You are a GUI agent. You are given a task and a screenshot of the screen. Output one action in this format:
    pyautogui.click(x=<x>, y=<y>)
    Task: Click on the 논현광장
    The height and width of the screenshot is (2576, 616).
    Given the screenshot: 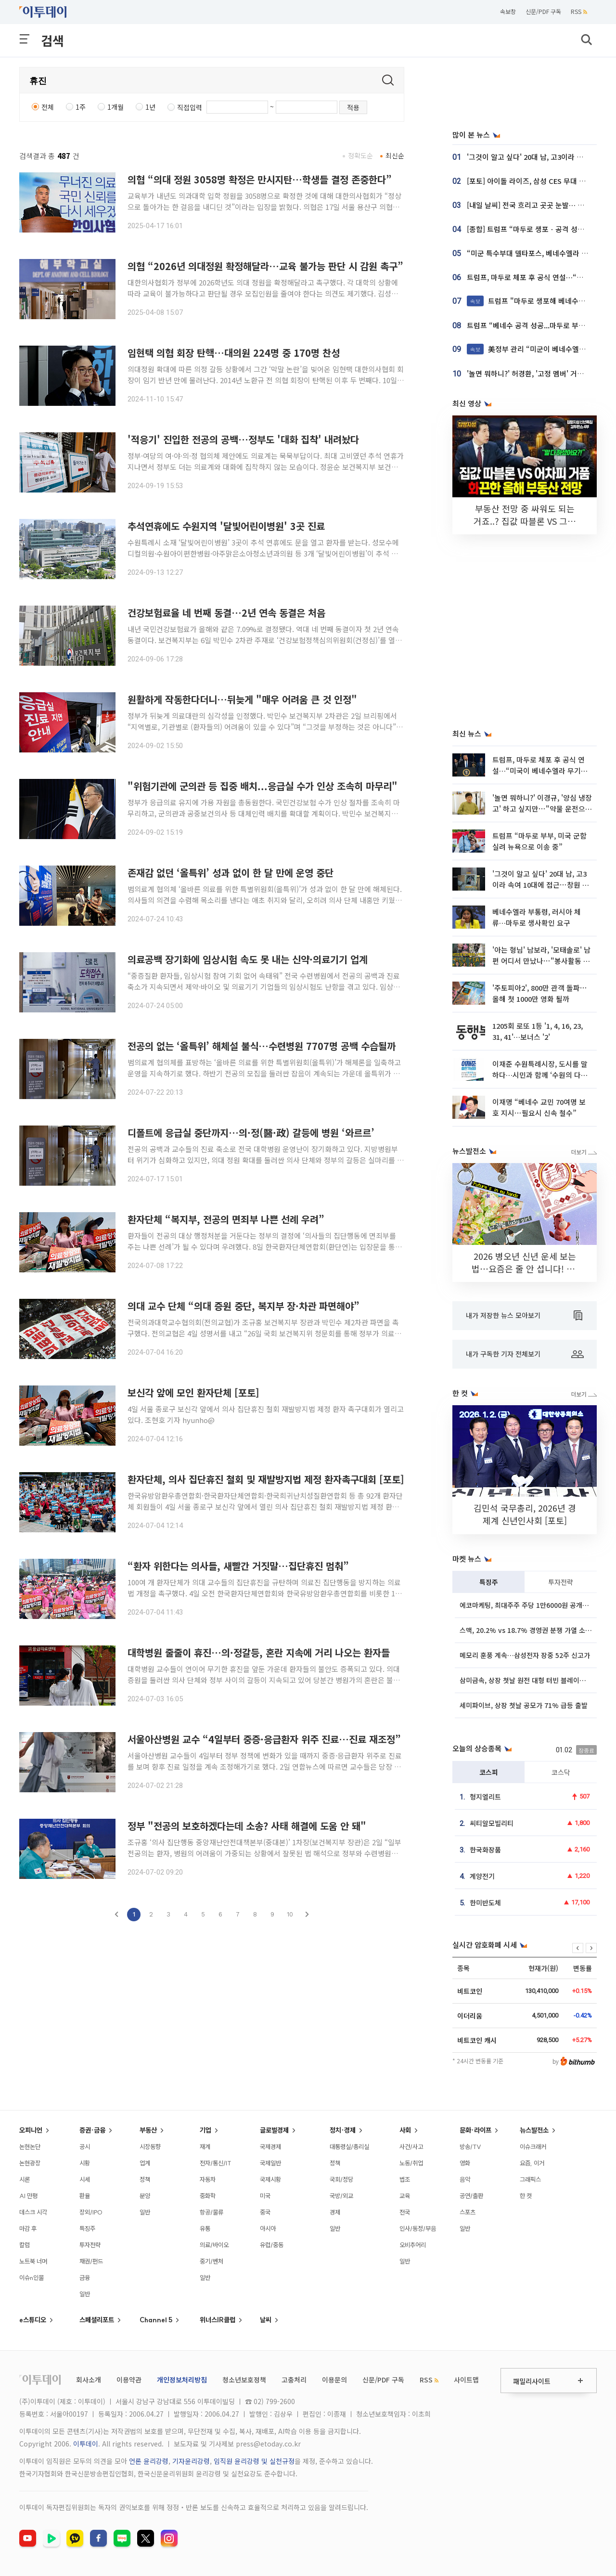 What is the action you would take?
    pyautogui.click(x=29, y=2163)
    